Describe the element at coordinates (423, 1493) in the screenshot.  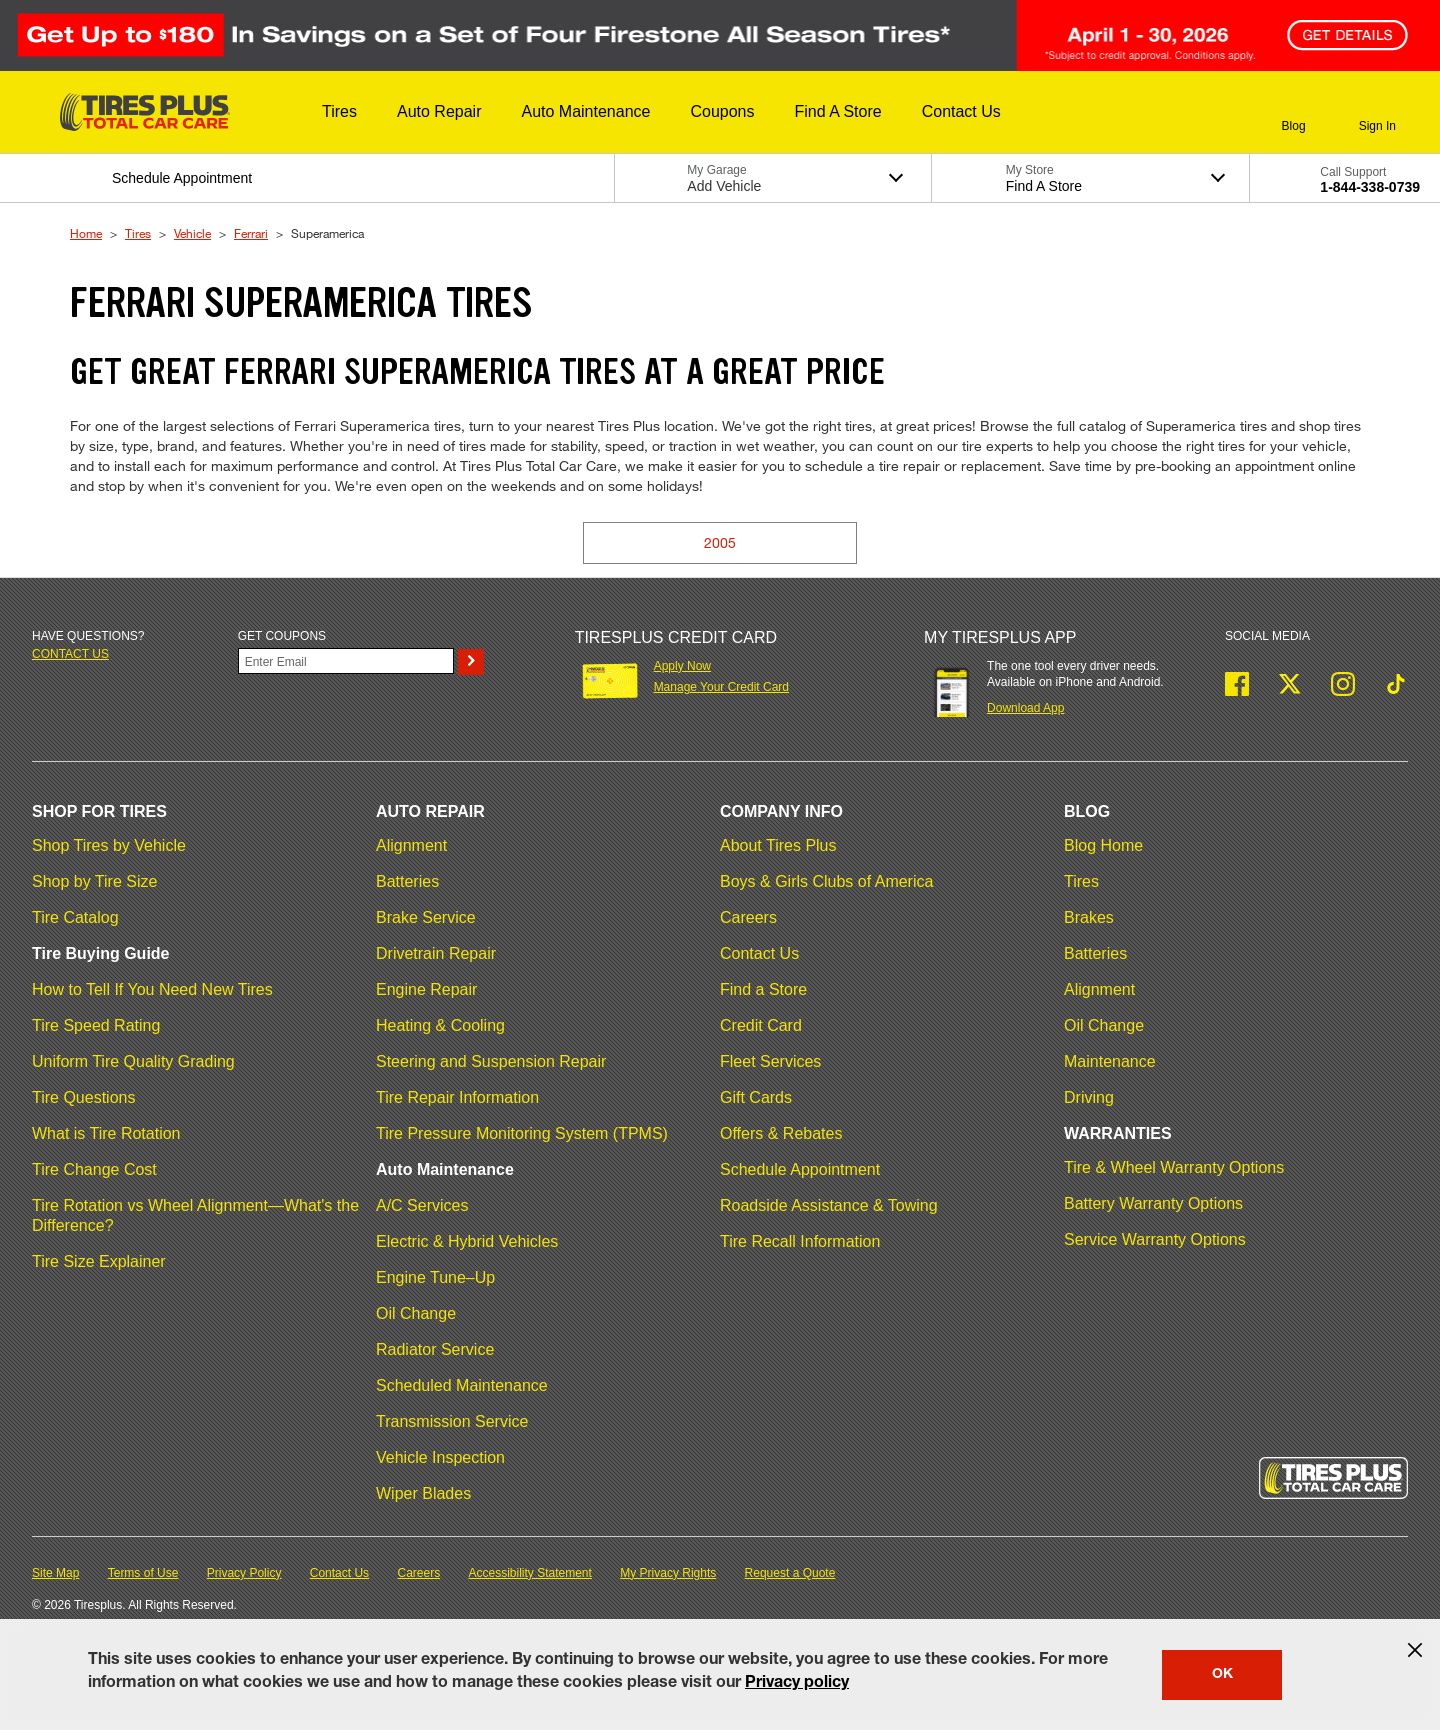
I see `Wiper Blades` at that location.